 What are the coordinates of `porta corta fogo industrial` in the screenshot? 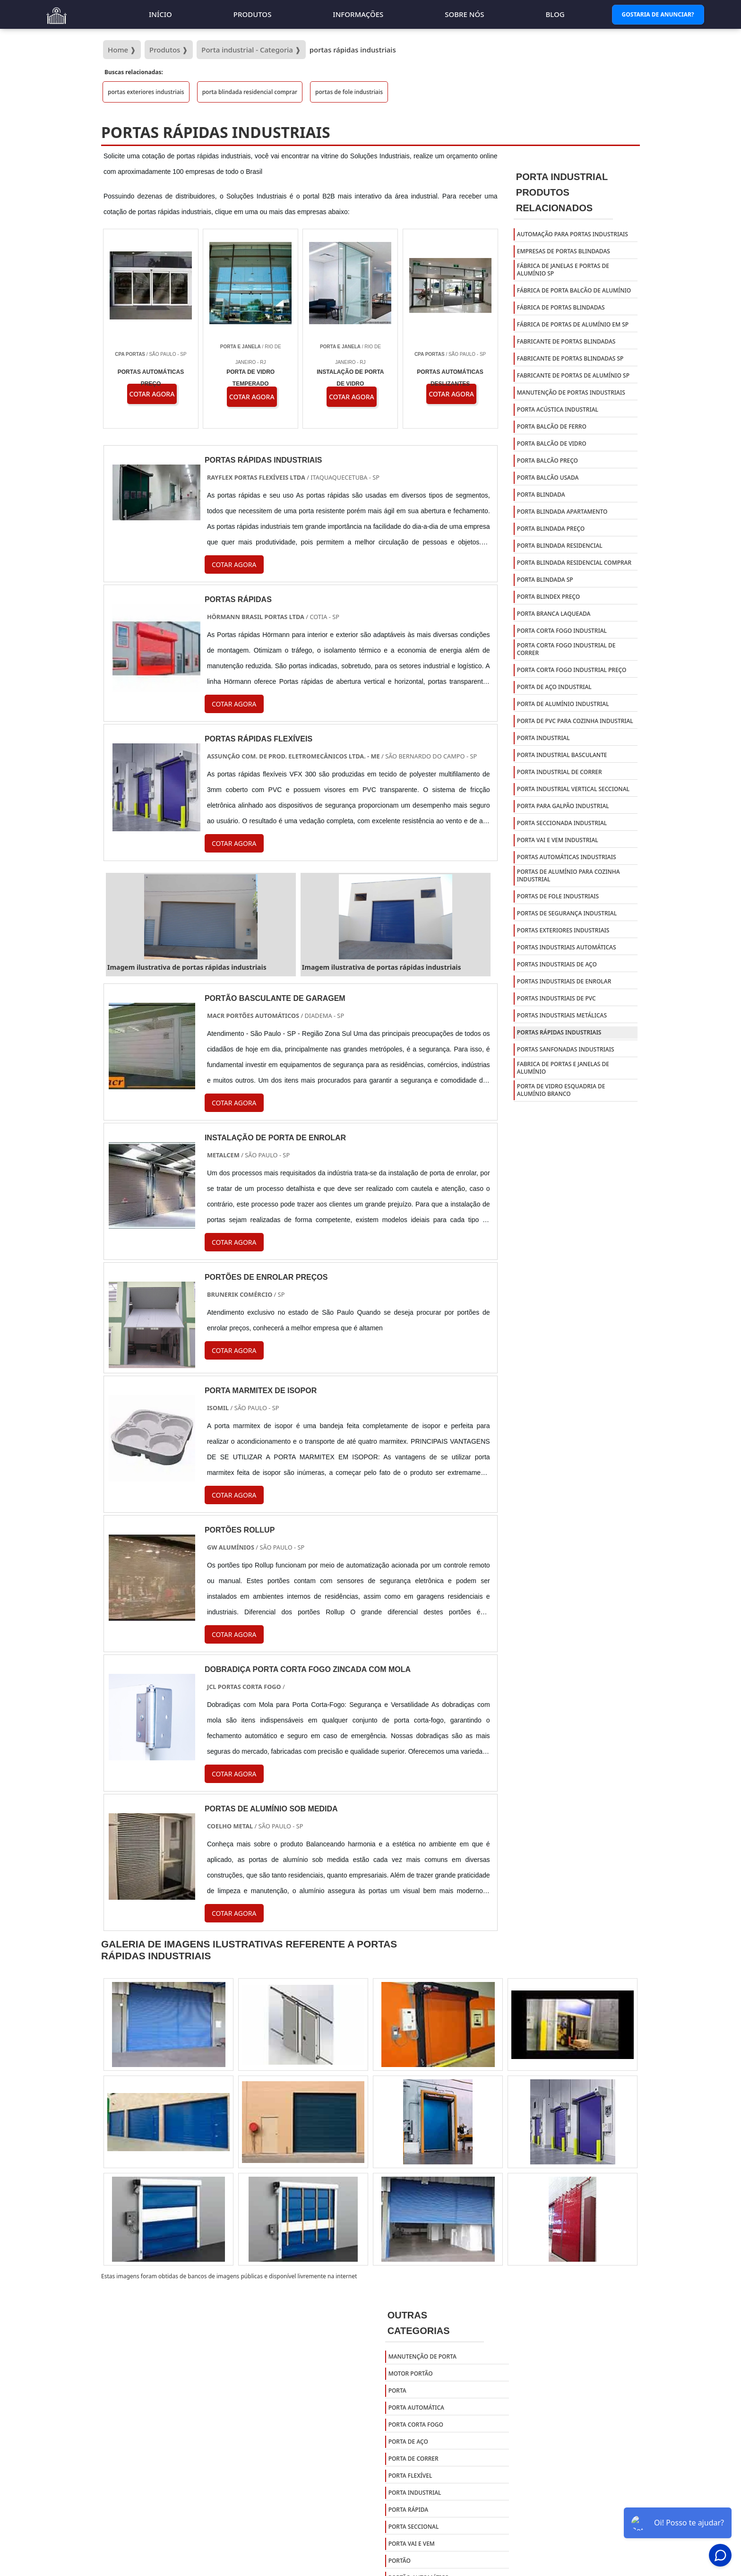 It's located at (562, 631).